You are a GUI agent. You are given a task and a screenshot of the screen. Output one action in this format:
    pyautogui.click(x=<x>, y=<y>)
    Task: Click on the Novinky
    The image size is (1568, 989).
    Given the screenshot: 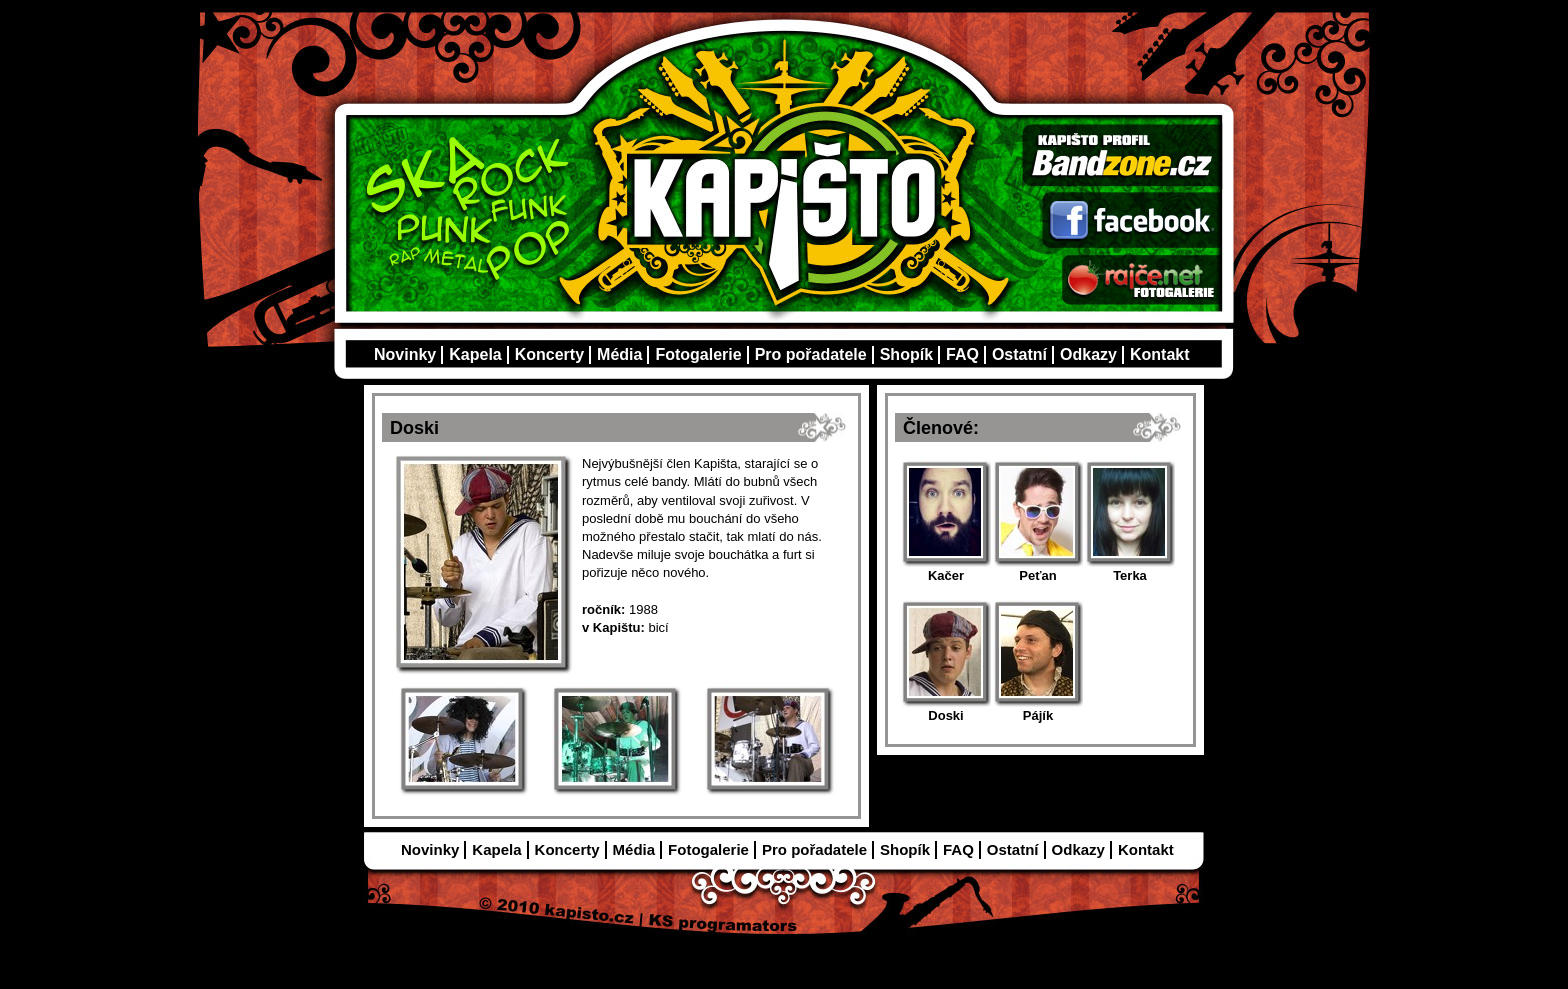 What is the action you would take?
    pyautogui.click(x=405, y=354)
    